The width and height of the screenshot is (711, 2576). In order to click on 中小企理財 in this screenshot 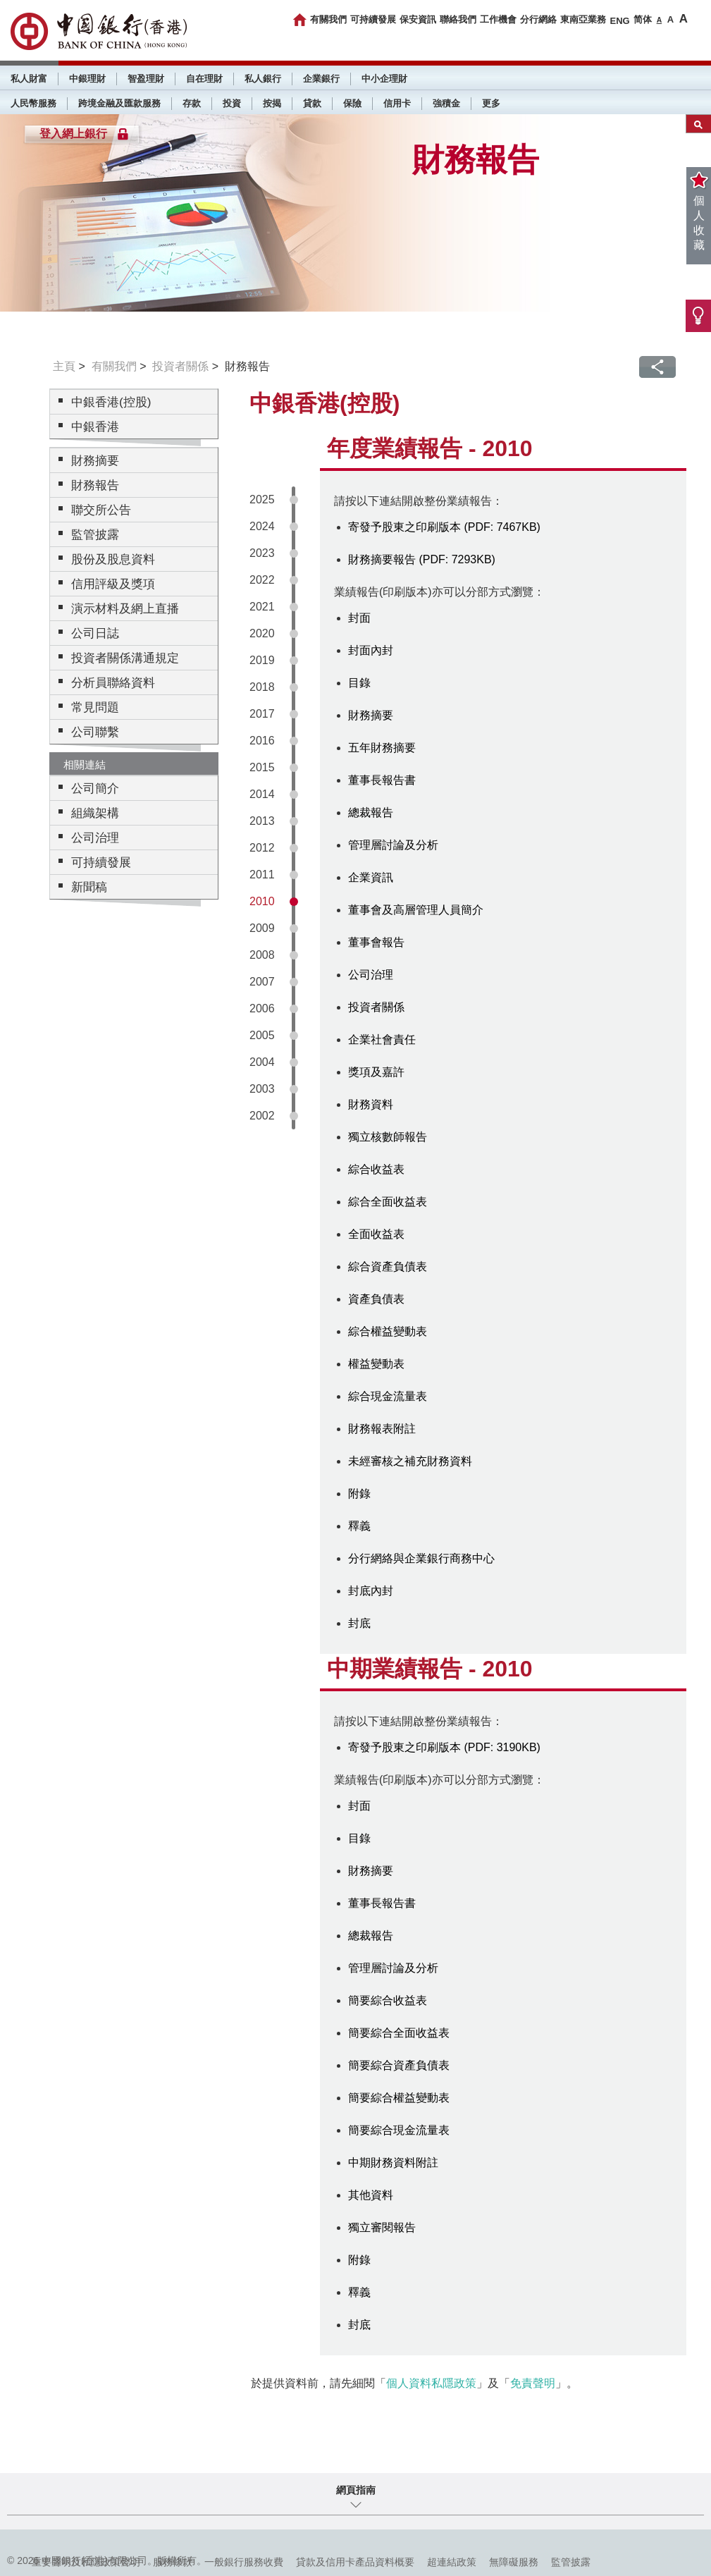, I will do `click(384, 78)`.